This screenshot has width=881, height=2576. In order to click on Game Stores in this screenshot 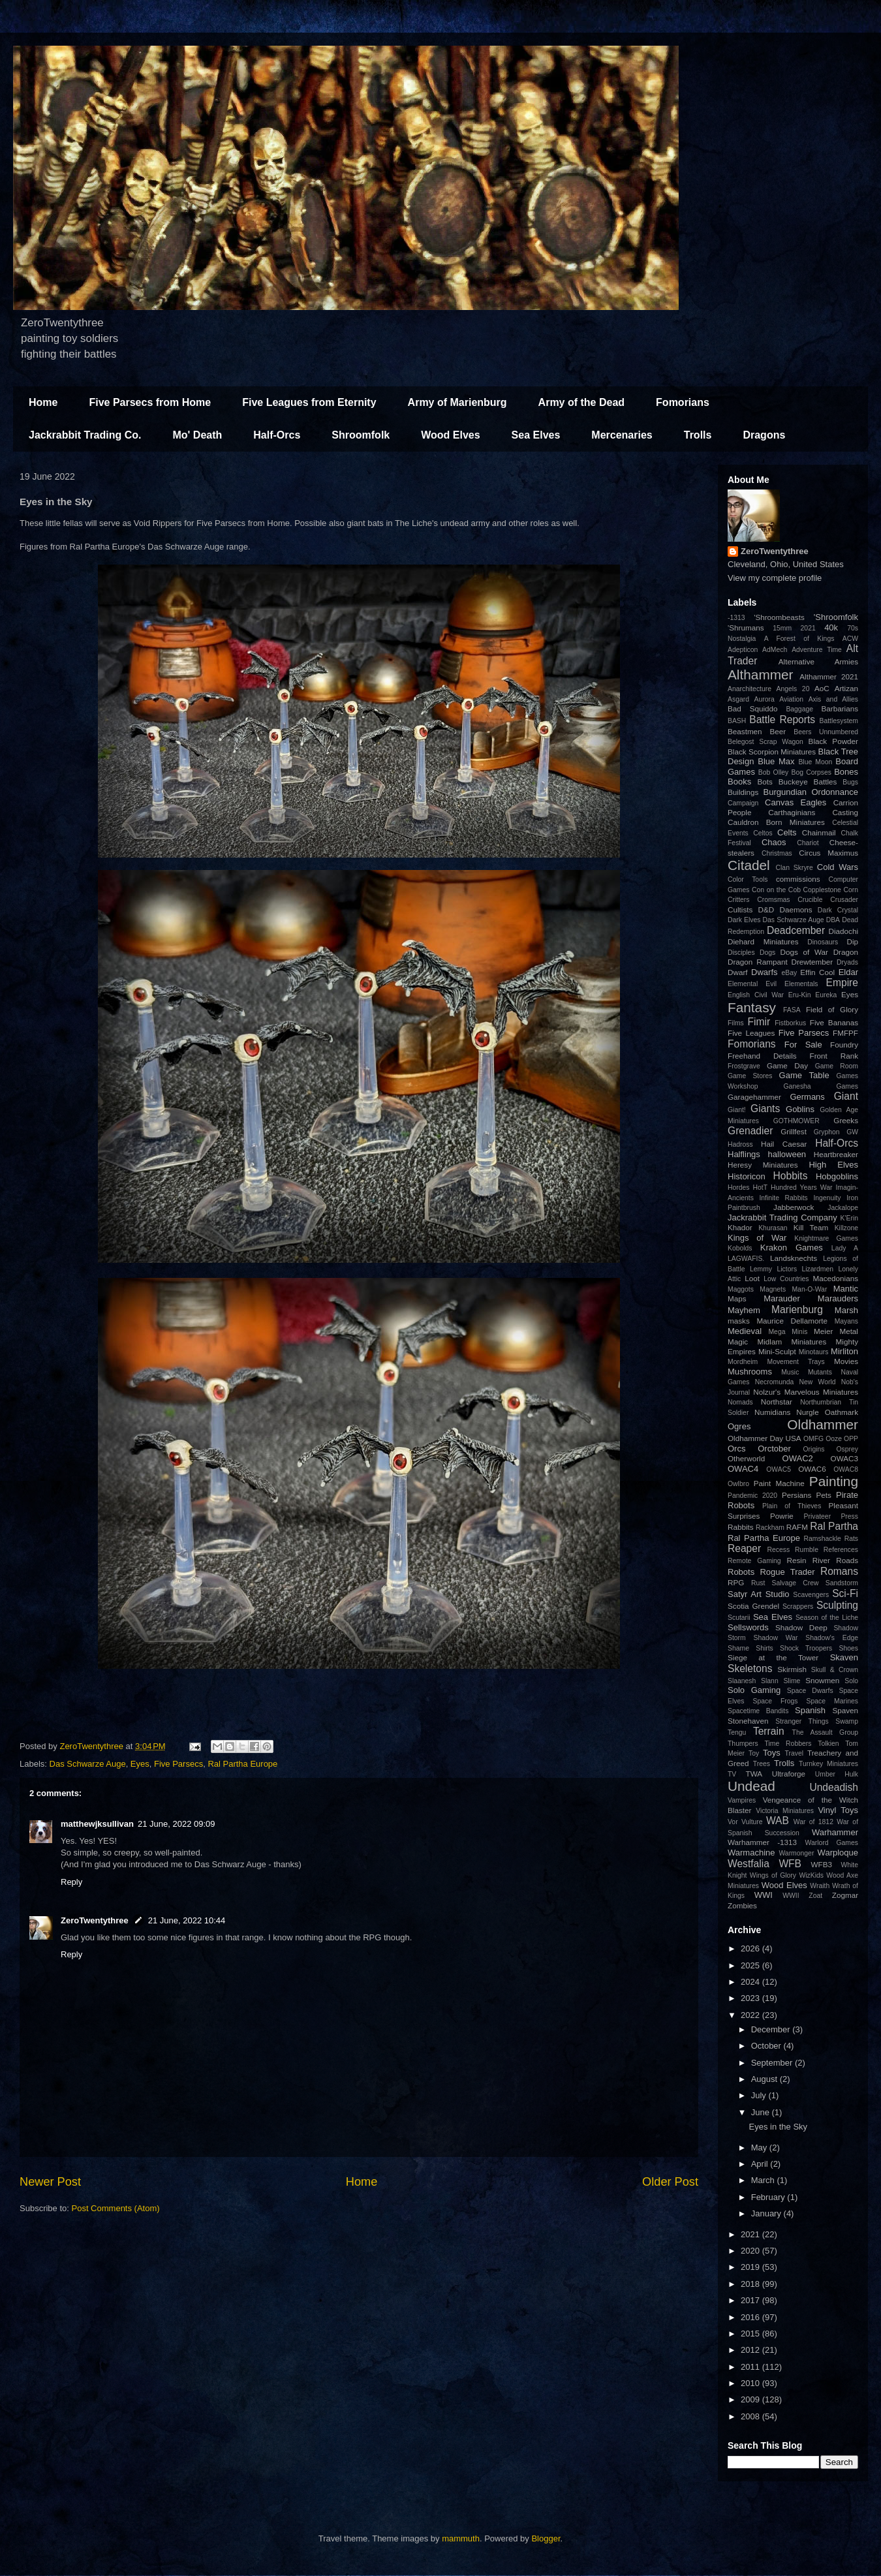, I will do `click(750, 1075)`.